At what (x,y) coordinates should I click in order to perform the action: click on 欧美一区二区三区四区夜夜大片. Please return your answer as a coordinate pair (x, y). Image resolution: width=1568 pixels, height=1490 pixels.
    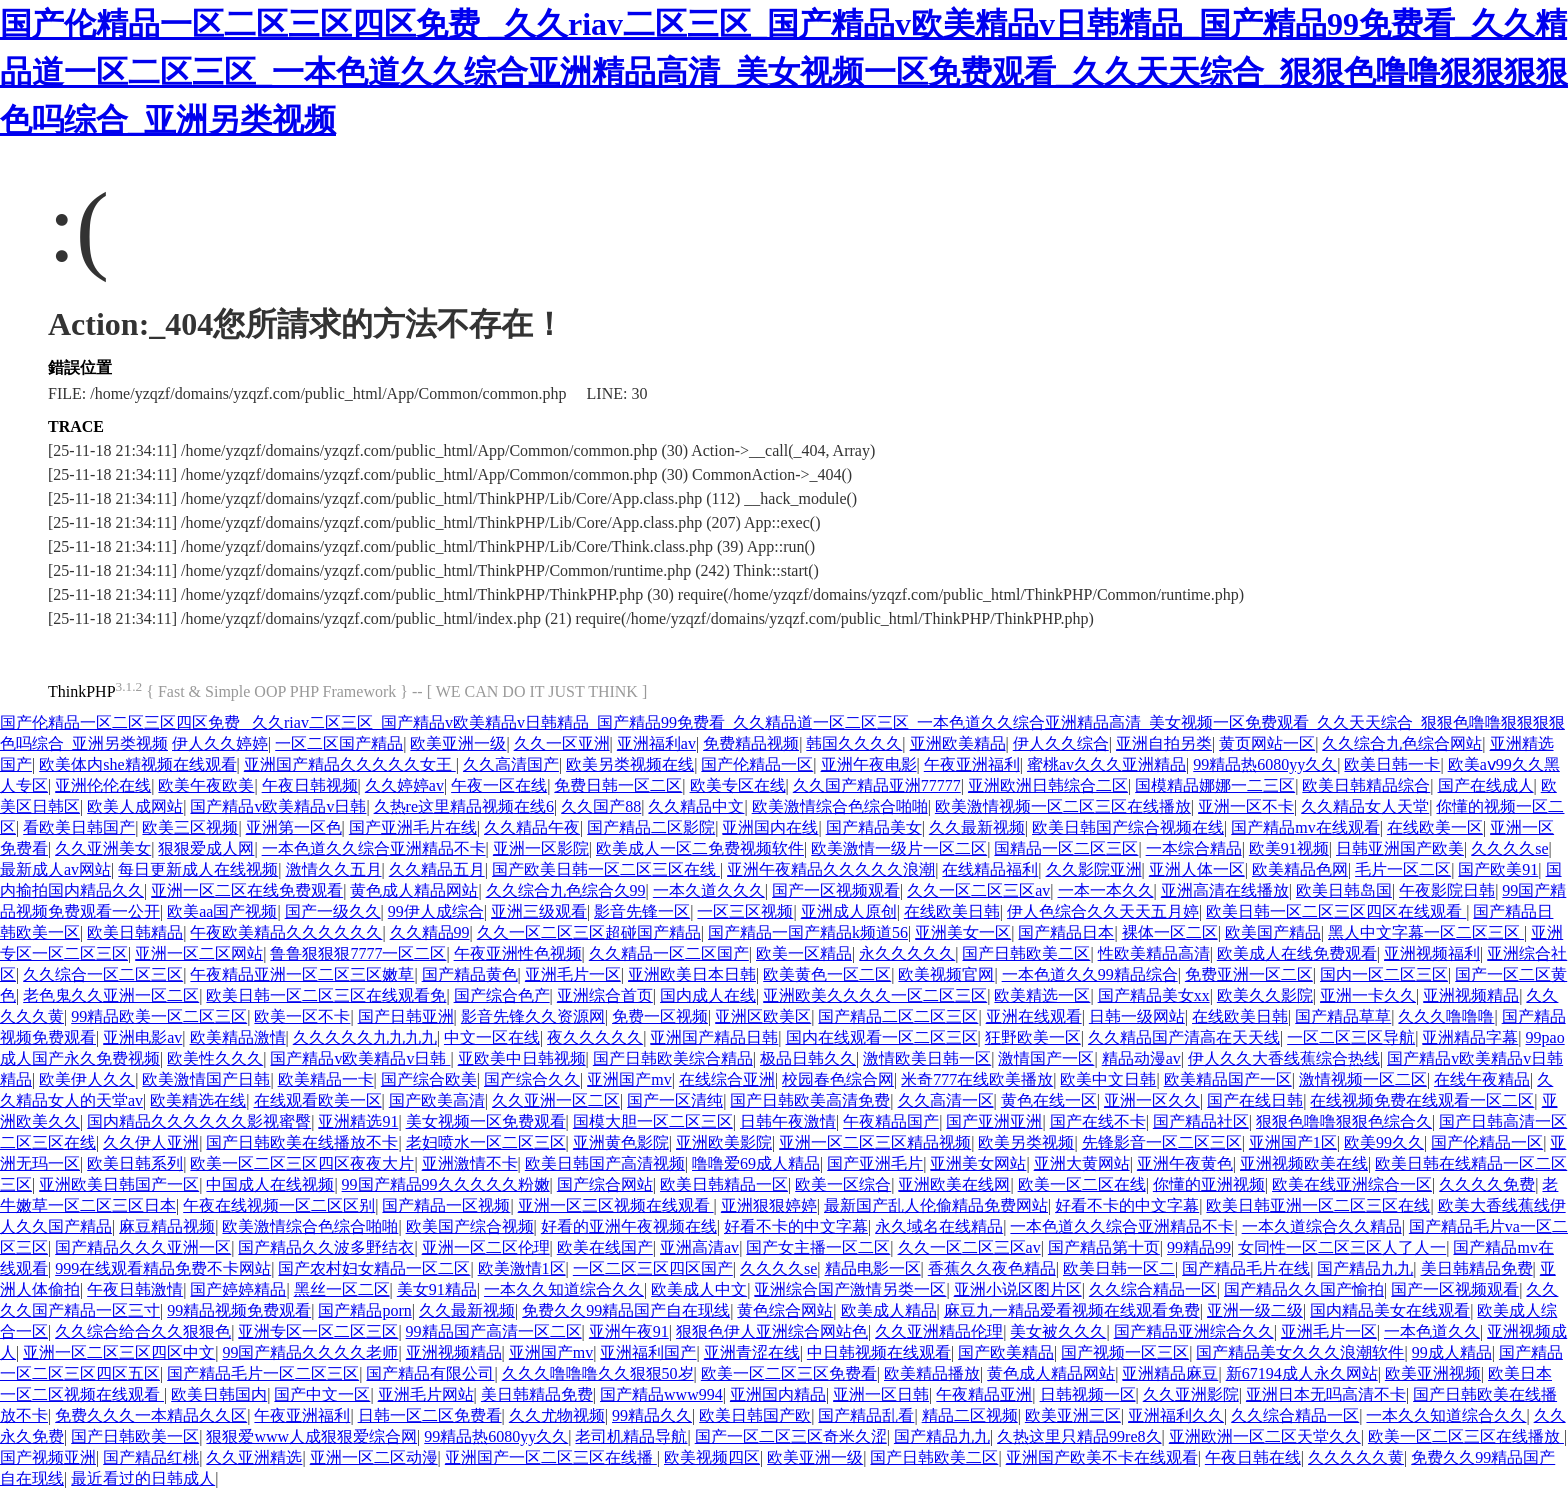
    Looking at the image, I should click on (302, 1163).